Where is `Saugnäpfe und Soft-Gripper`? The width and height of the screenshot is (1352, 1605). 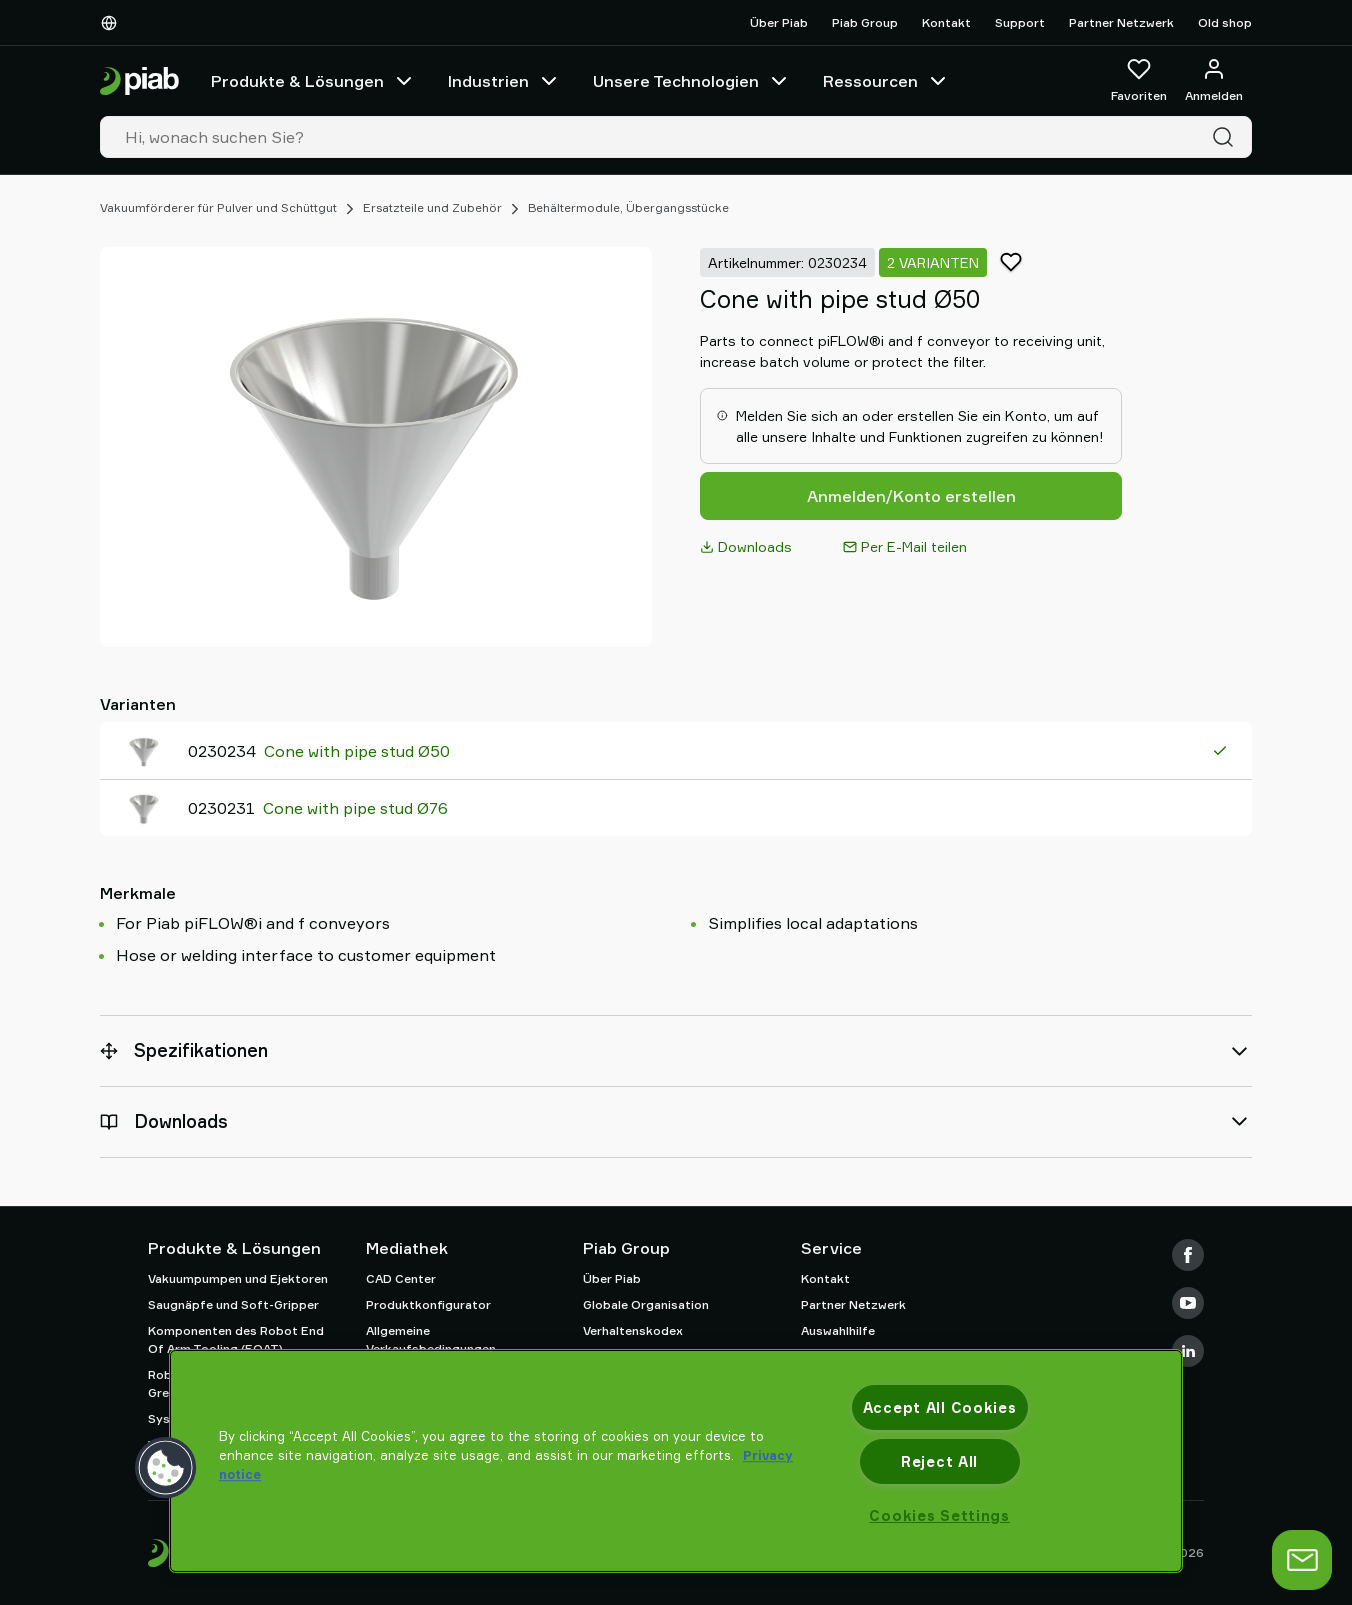 Saugnäpfe und Soft-Gripper is located at coordinates (233, 1304).